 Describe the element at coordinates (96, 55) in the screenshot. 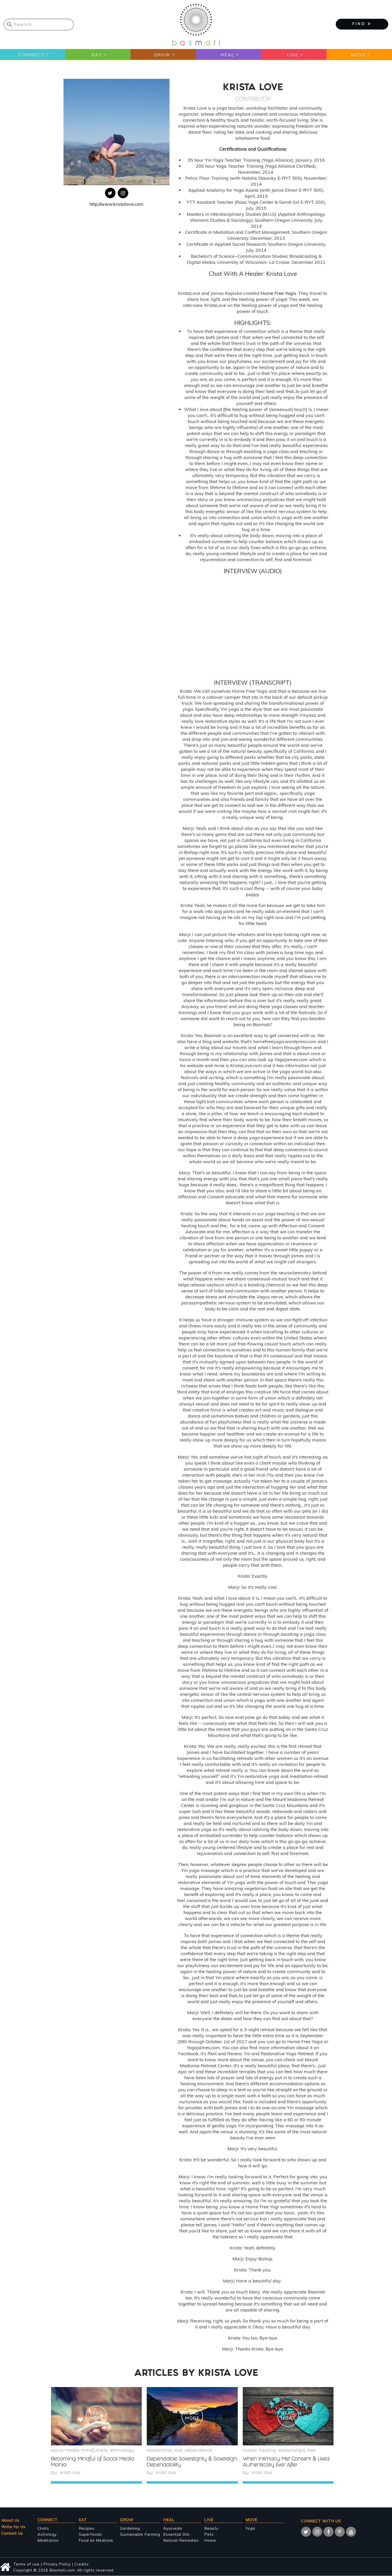

I see `Eat` at that location.